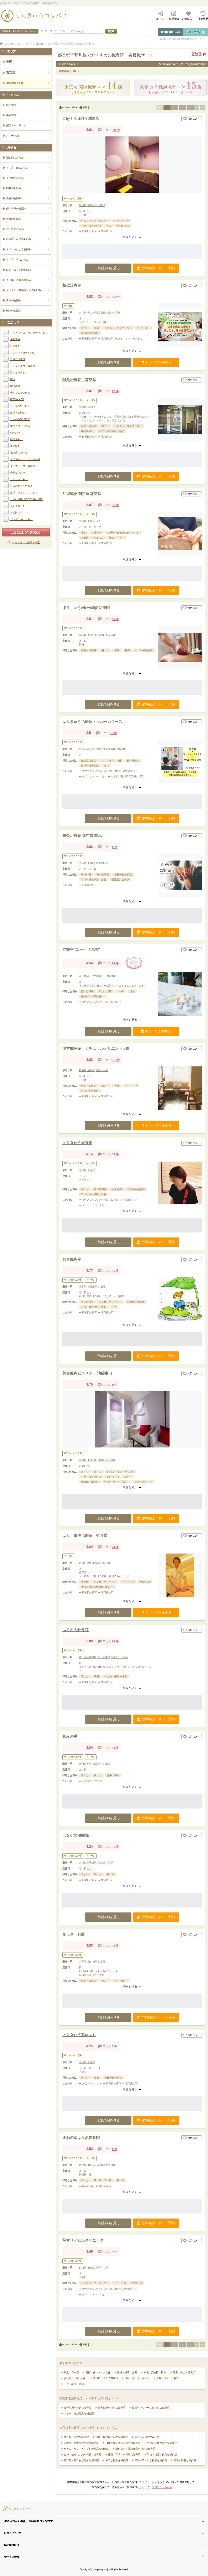 The width and height of the screenshot is (208, 2576). Describe the element at coordinates (96, 748) in the screenshot. I see `若松河田駅` at that location.